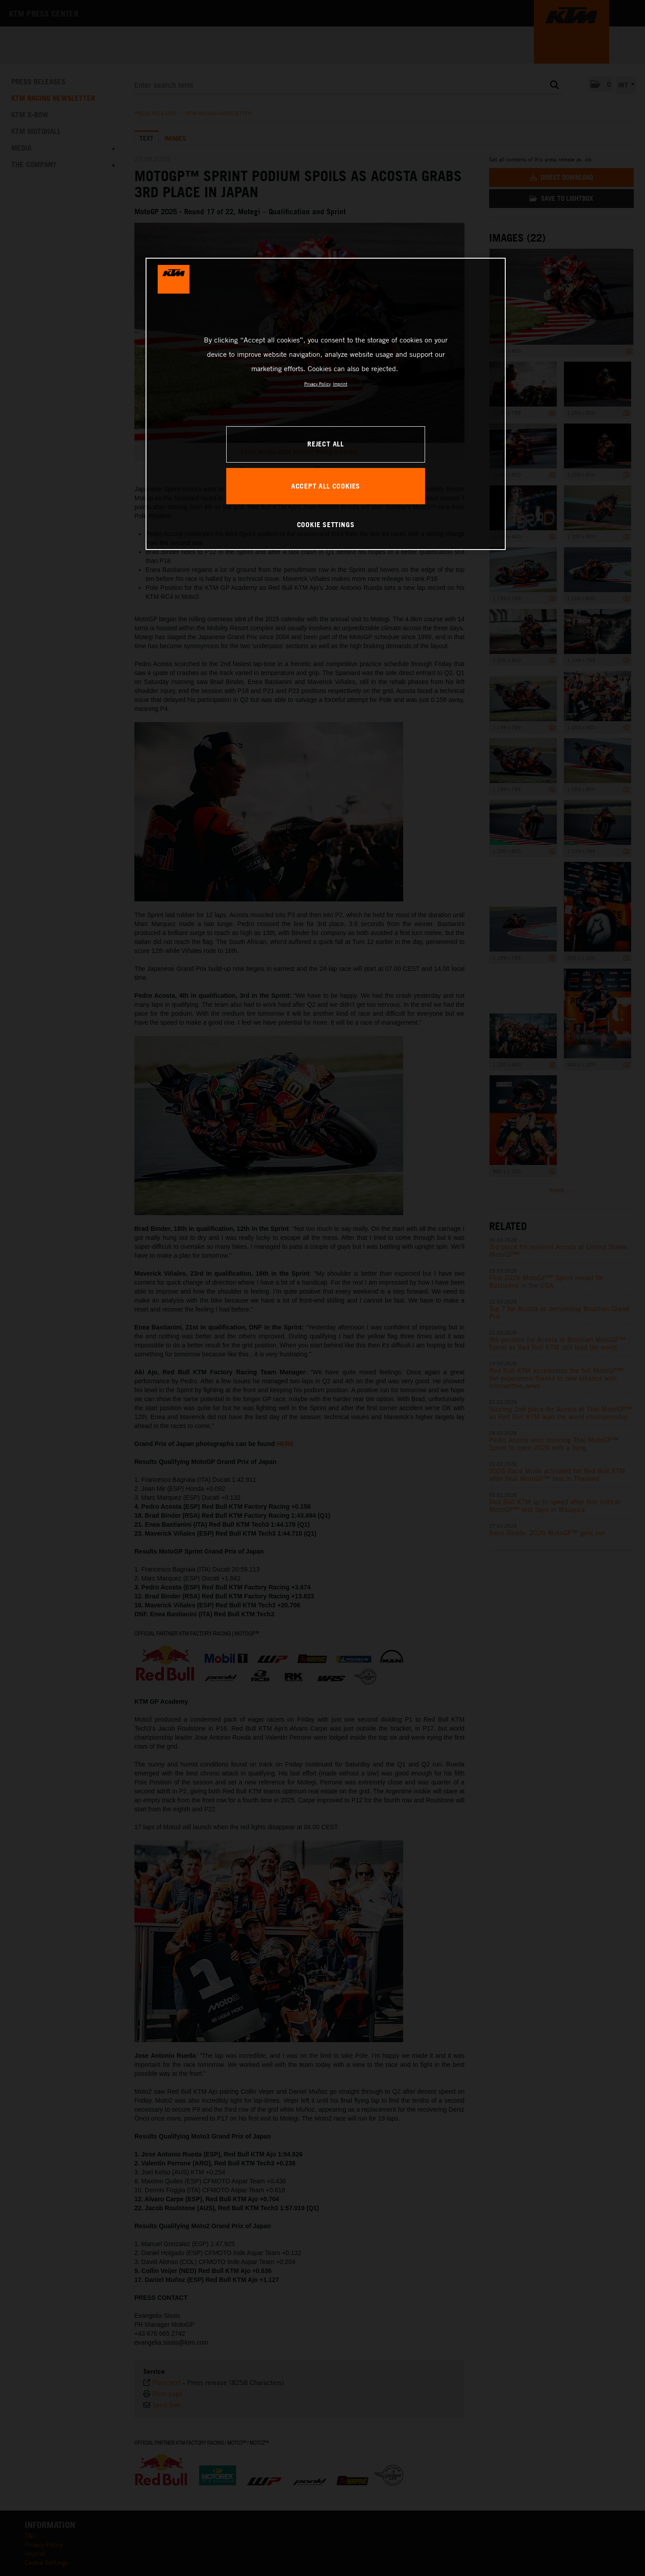 The image size is (645, 2576). What do you see at coordinates (340, 384) in the screenshot?
I see `Imprint [Legal Information, opens in a new tab]` at bounding box center [340, 384].